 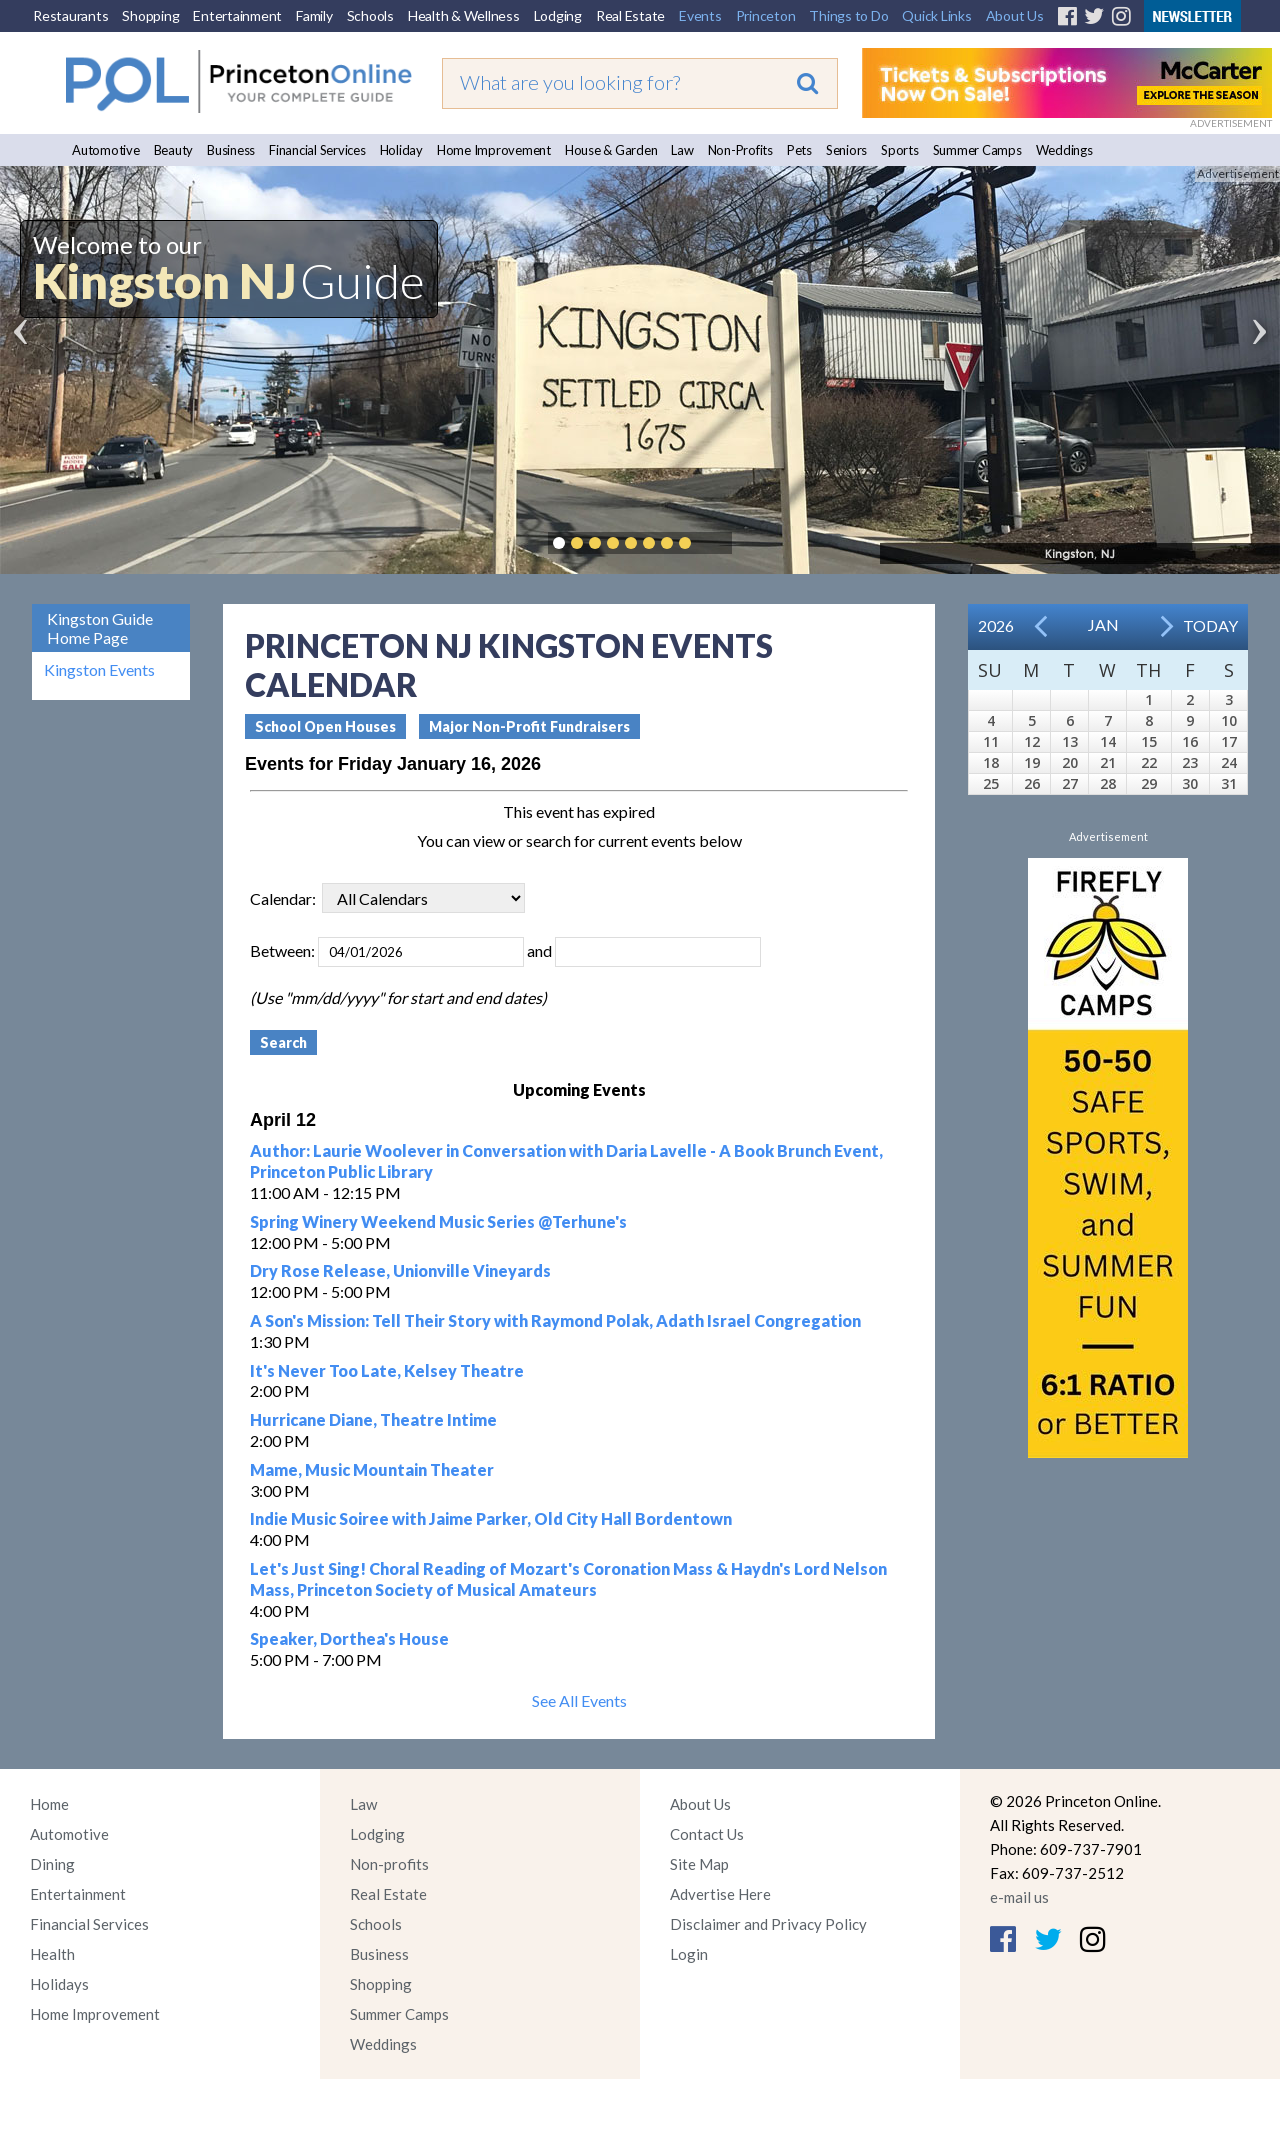 I want to click on Indie Music Soiree with Jaime Parker, Old City Hall Bordentown, so click(x=491, y=1518).